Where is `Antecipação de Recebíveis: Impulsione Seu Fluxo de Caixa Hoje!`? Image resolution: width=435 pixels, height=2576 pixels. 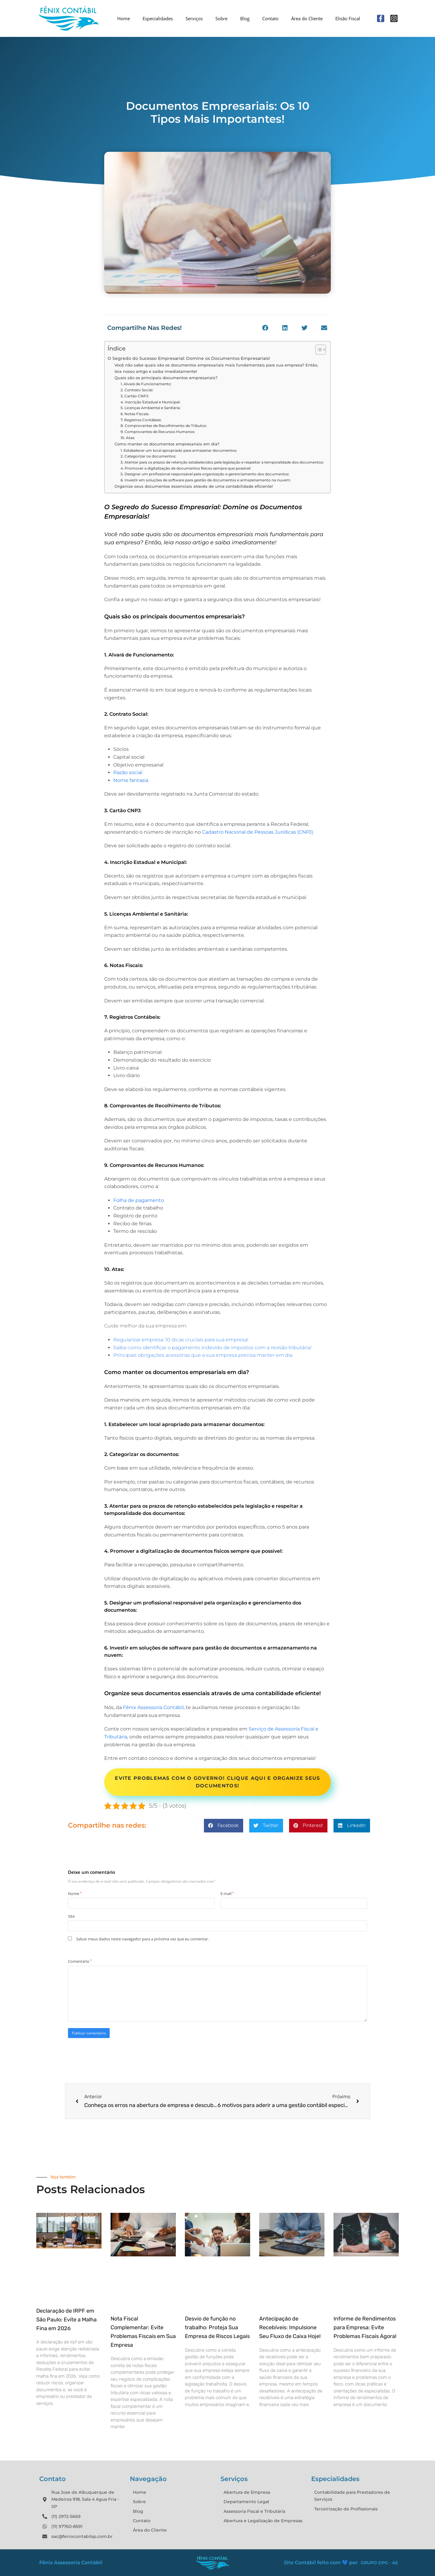 Antecipação de Recebíveis: Impulsione Seu Fluxo de Caixa Hoje! is located at coordinates (290, 2327).